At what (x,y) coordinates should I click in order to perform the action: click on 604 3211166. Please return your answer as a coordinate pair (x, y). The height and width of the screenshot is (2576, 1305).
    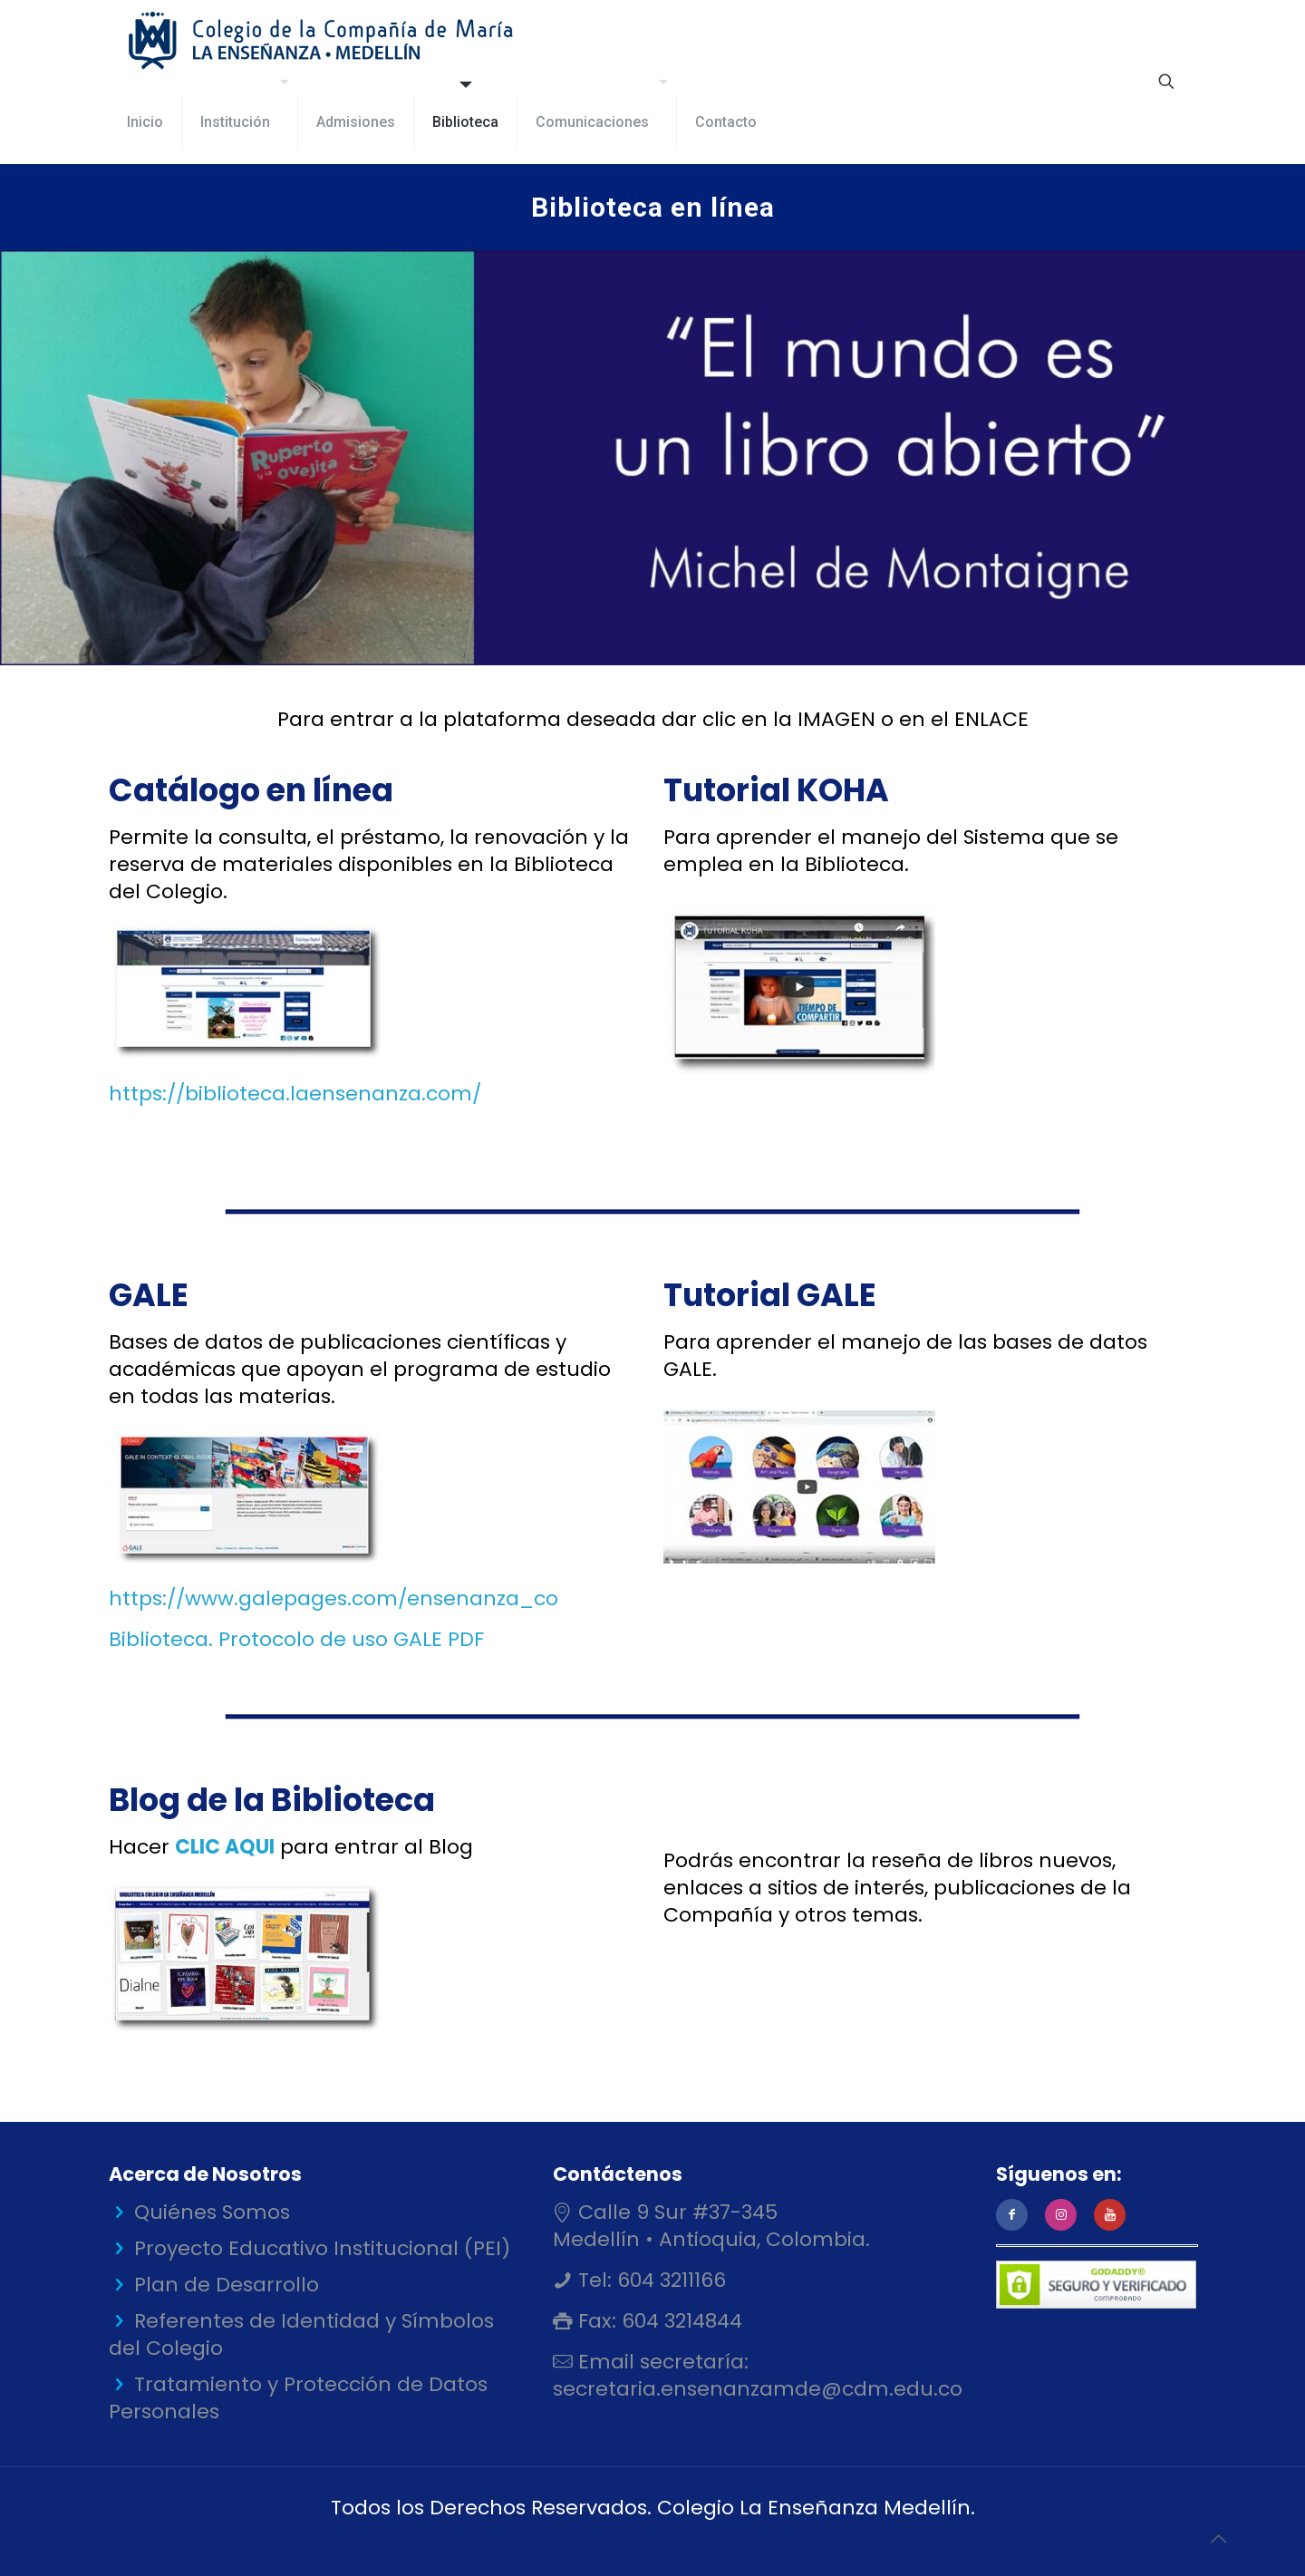
    Looking at the image, I should click on (669, 2280).